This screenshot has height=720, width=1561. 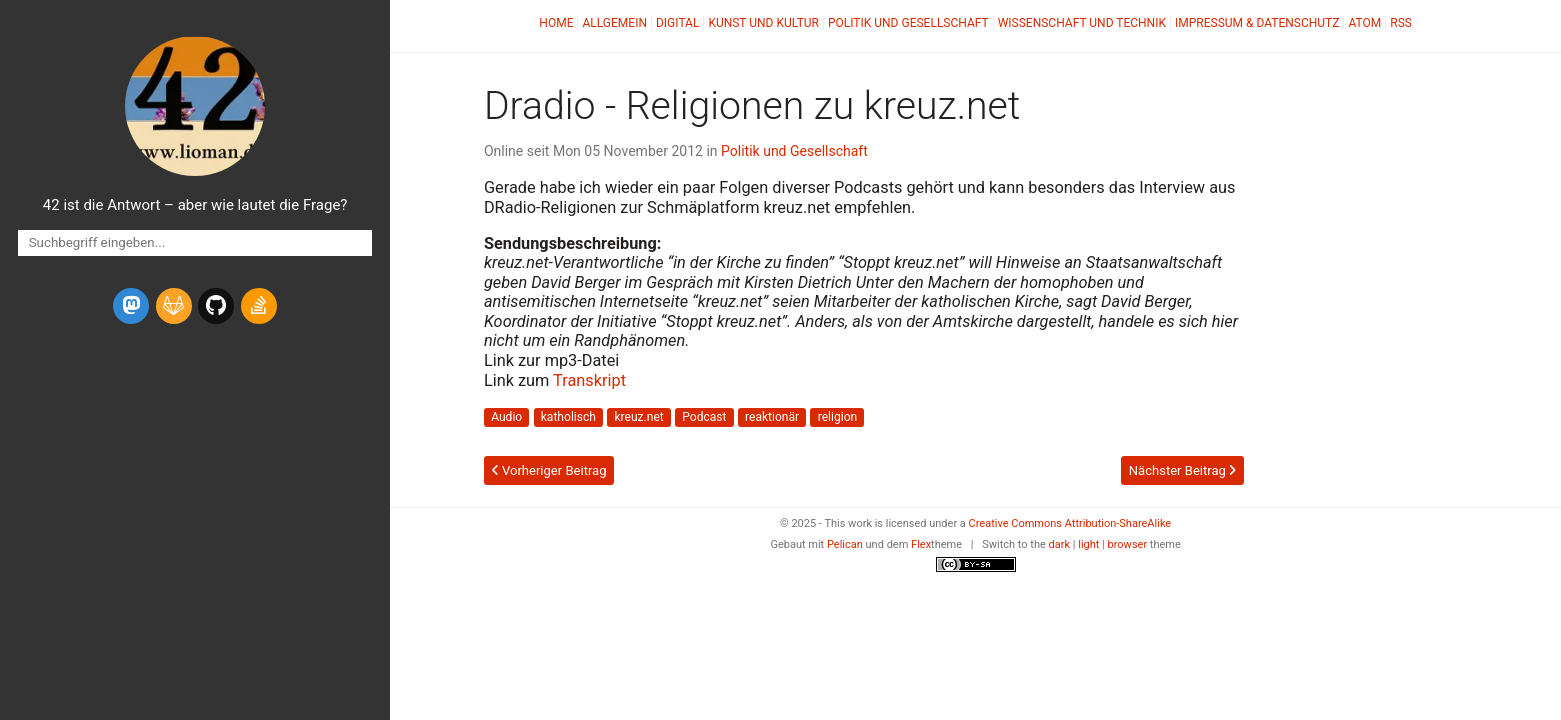 What do you see at coordinates (1257, 23) in the screenshot?
I see `Impressum & Datenschutz` at bounding box center [1257, 23].